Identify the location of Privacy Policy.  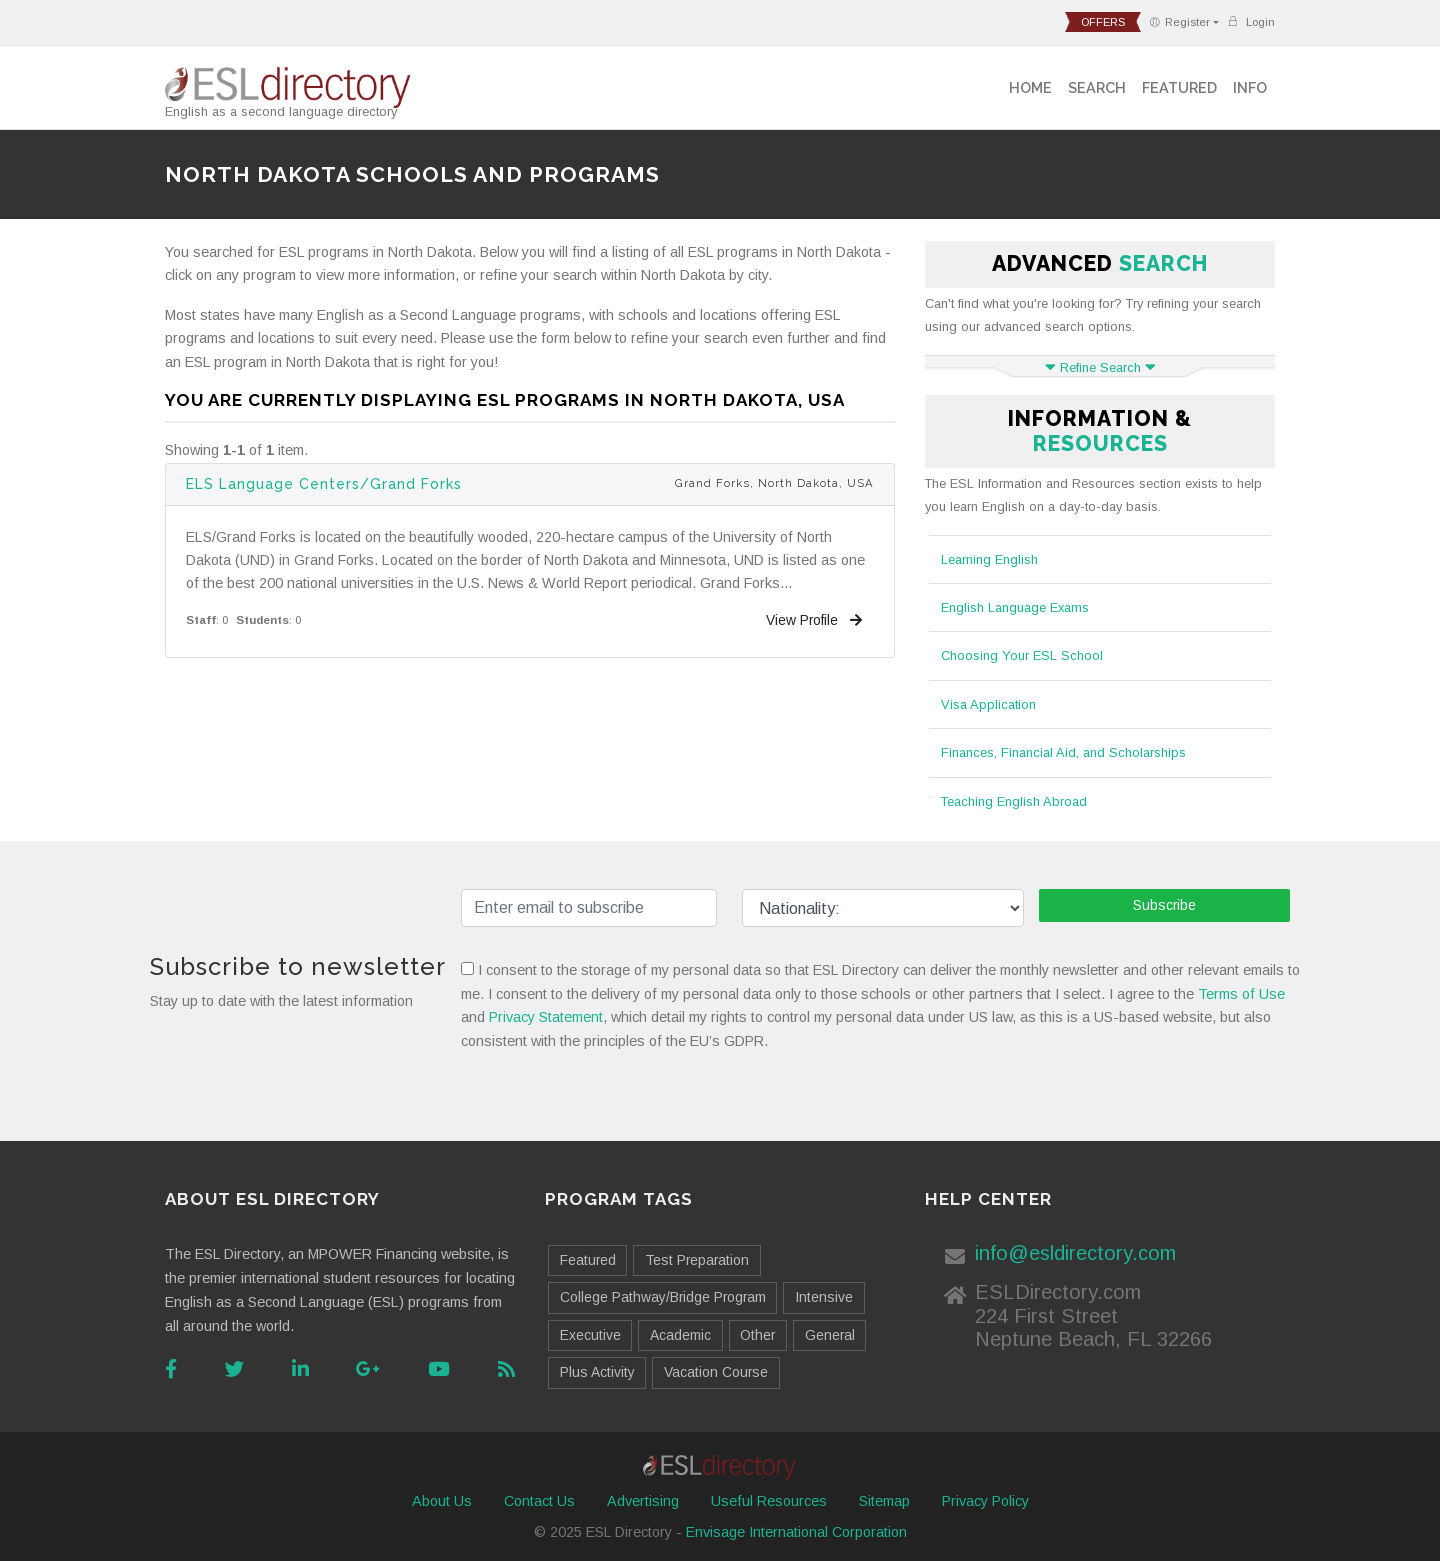
(985, 1501).